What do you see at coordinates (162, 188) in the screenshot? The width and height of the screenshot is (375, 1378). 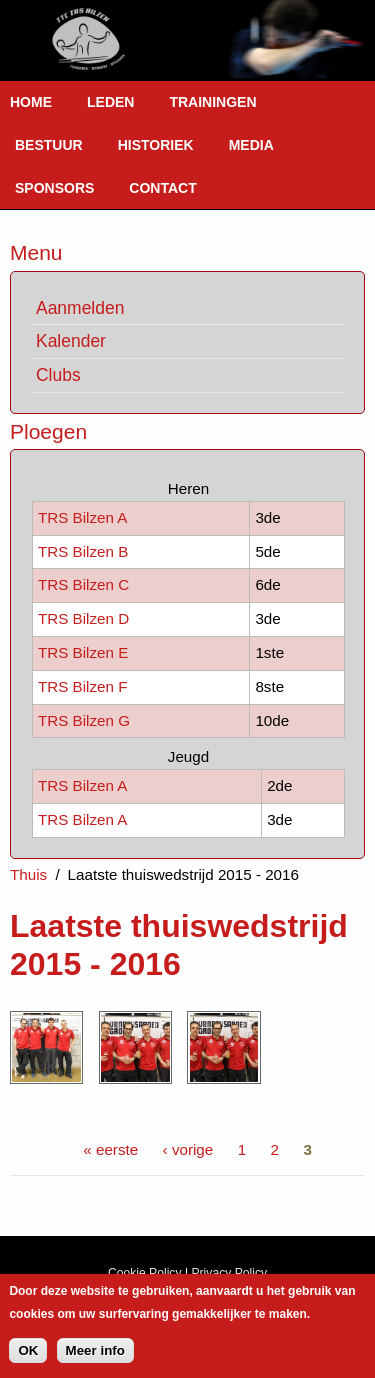 I see `Contact` at bounding box center [162, 188].